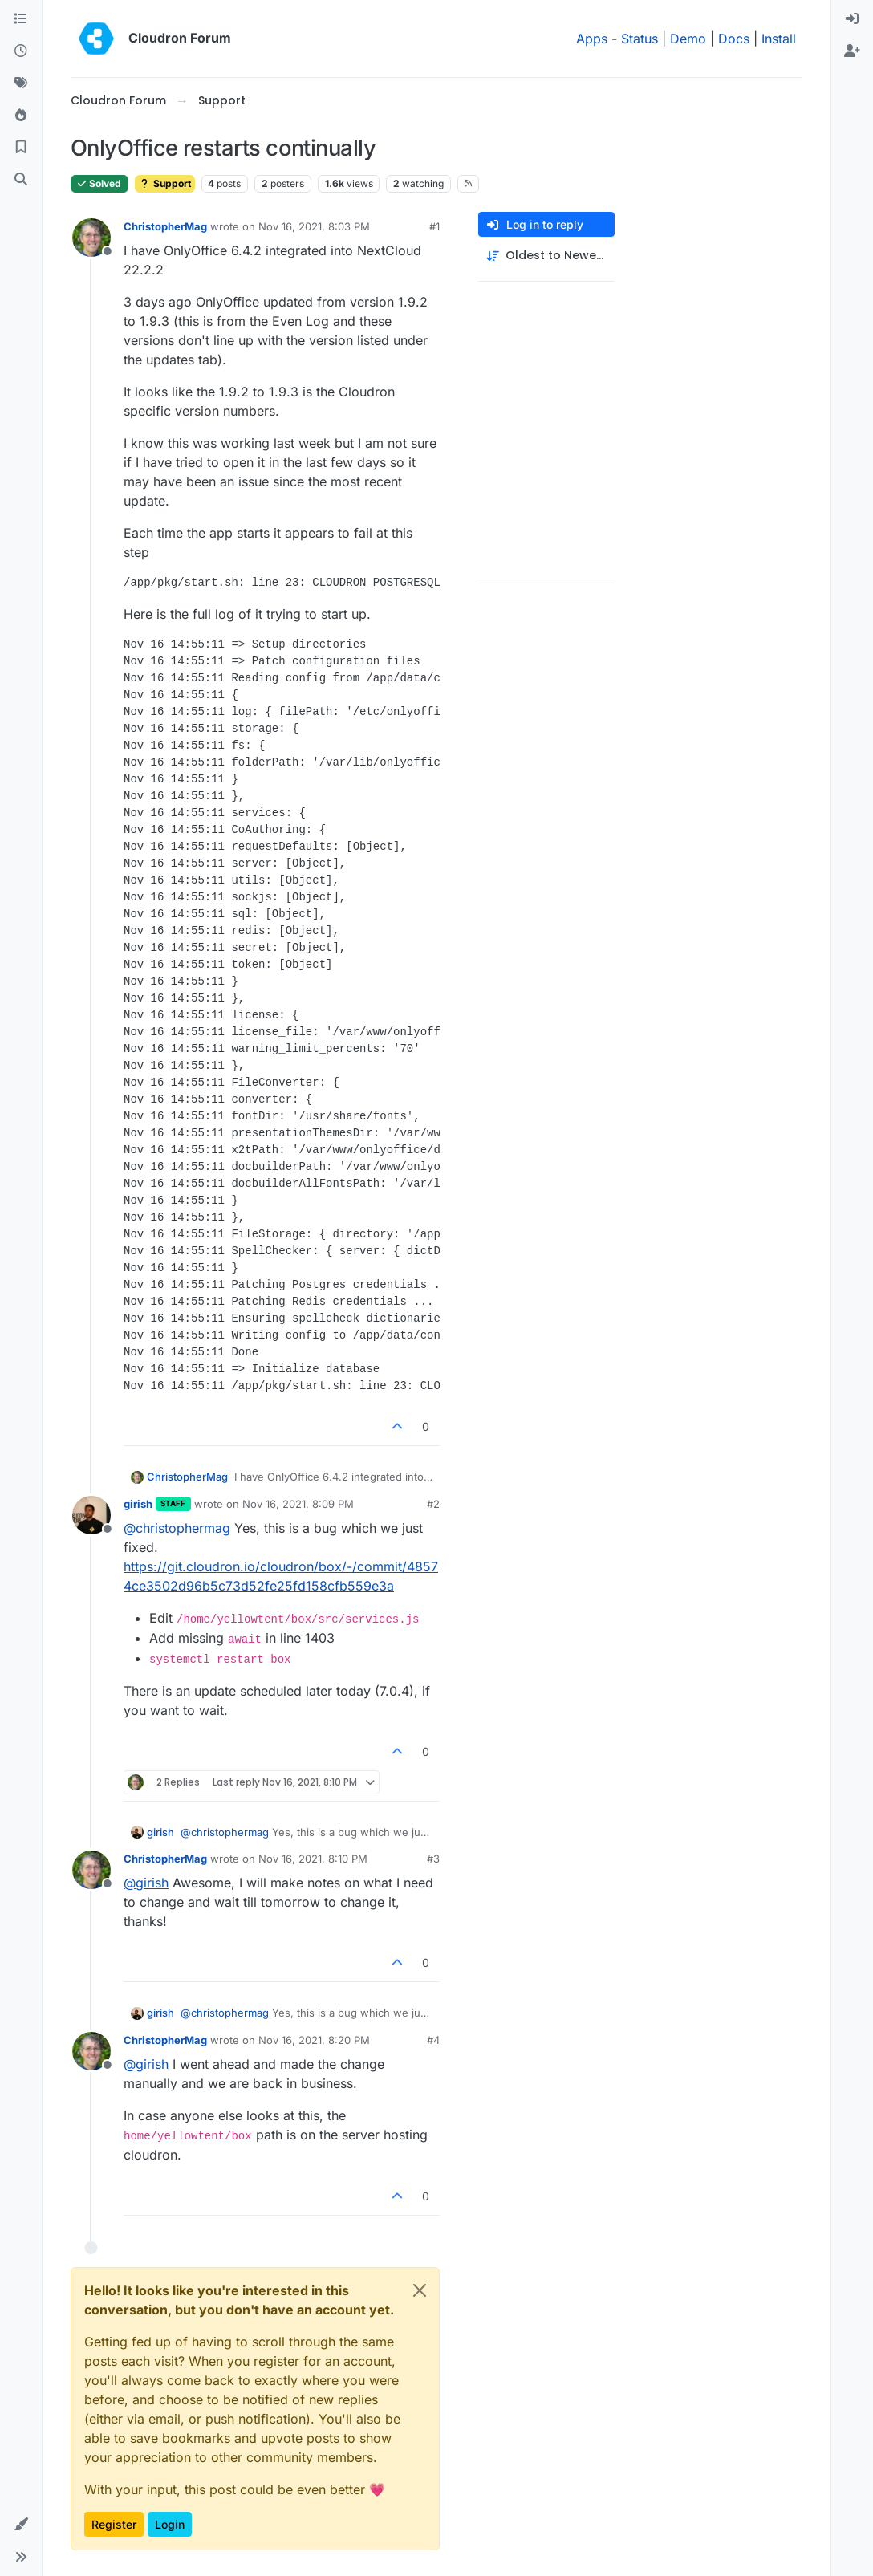  What do you see at coordinates (434, 226) in the screenshot?
I see `#1` at bounding box center [434, 226].